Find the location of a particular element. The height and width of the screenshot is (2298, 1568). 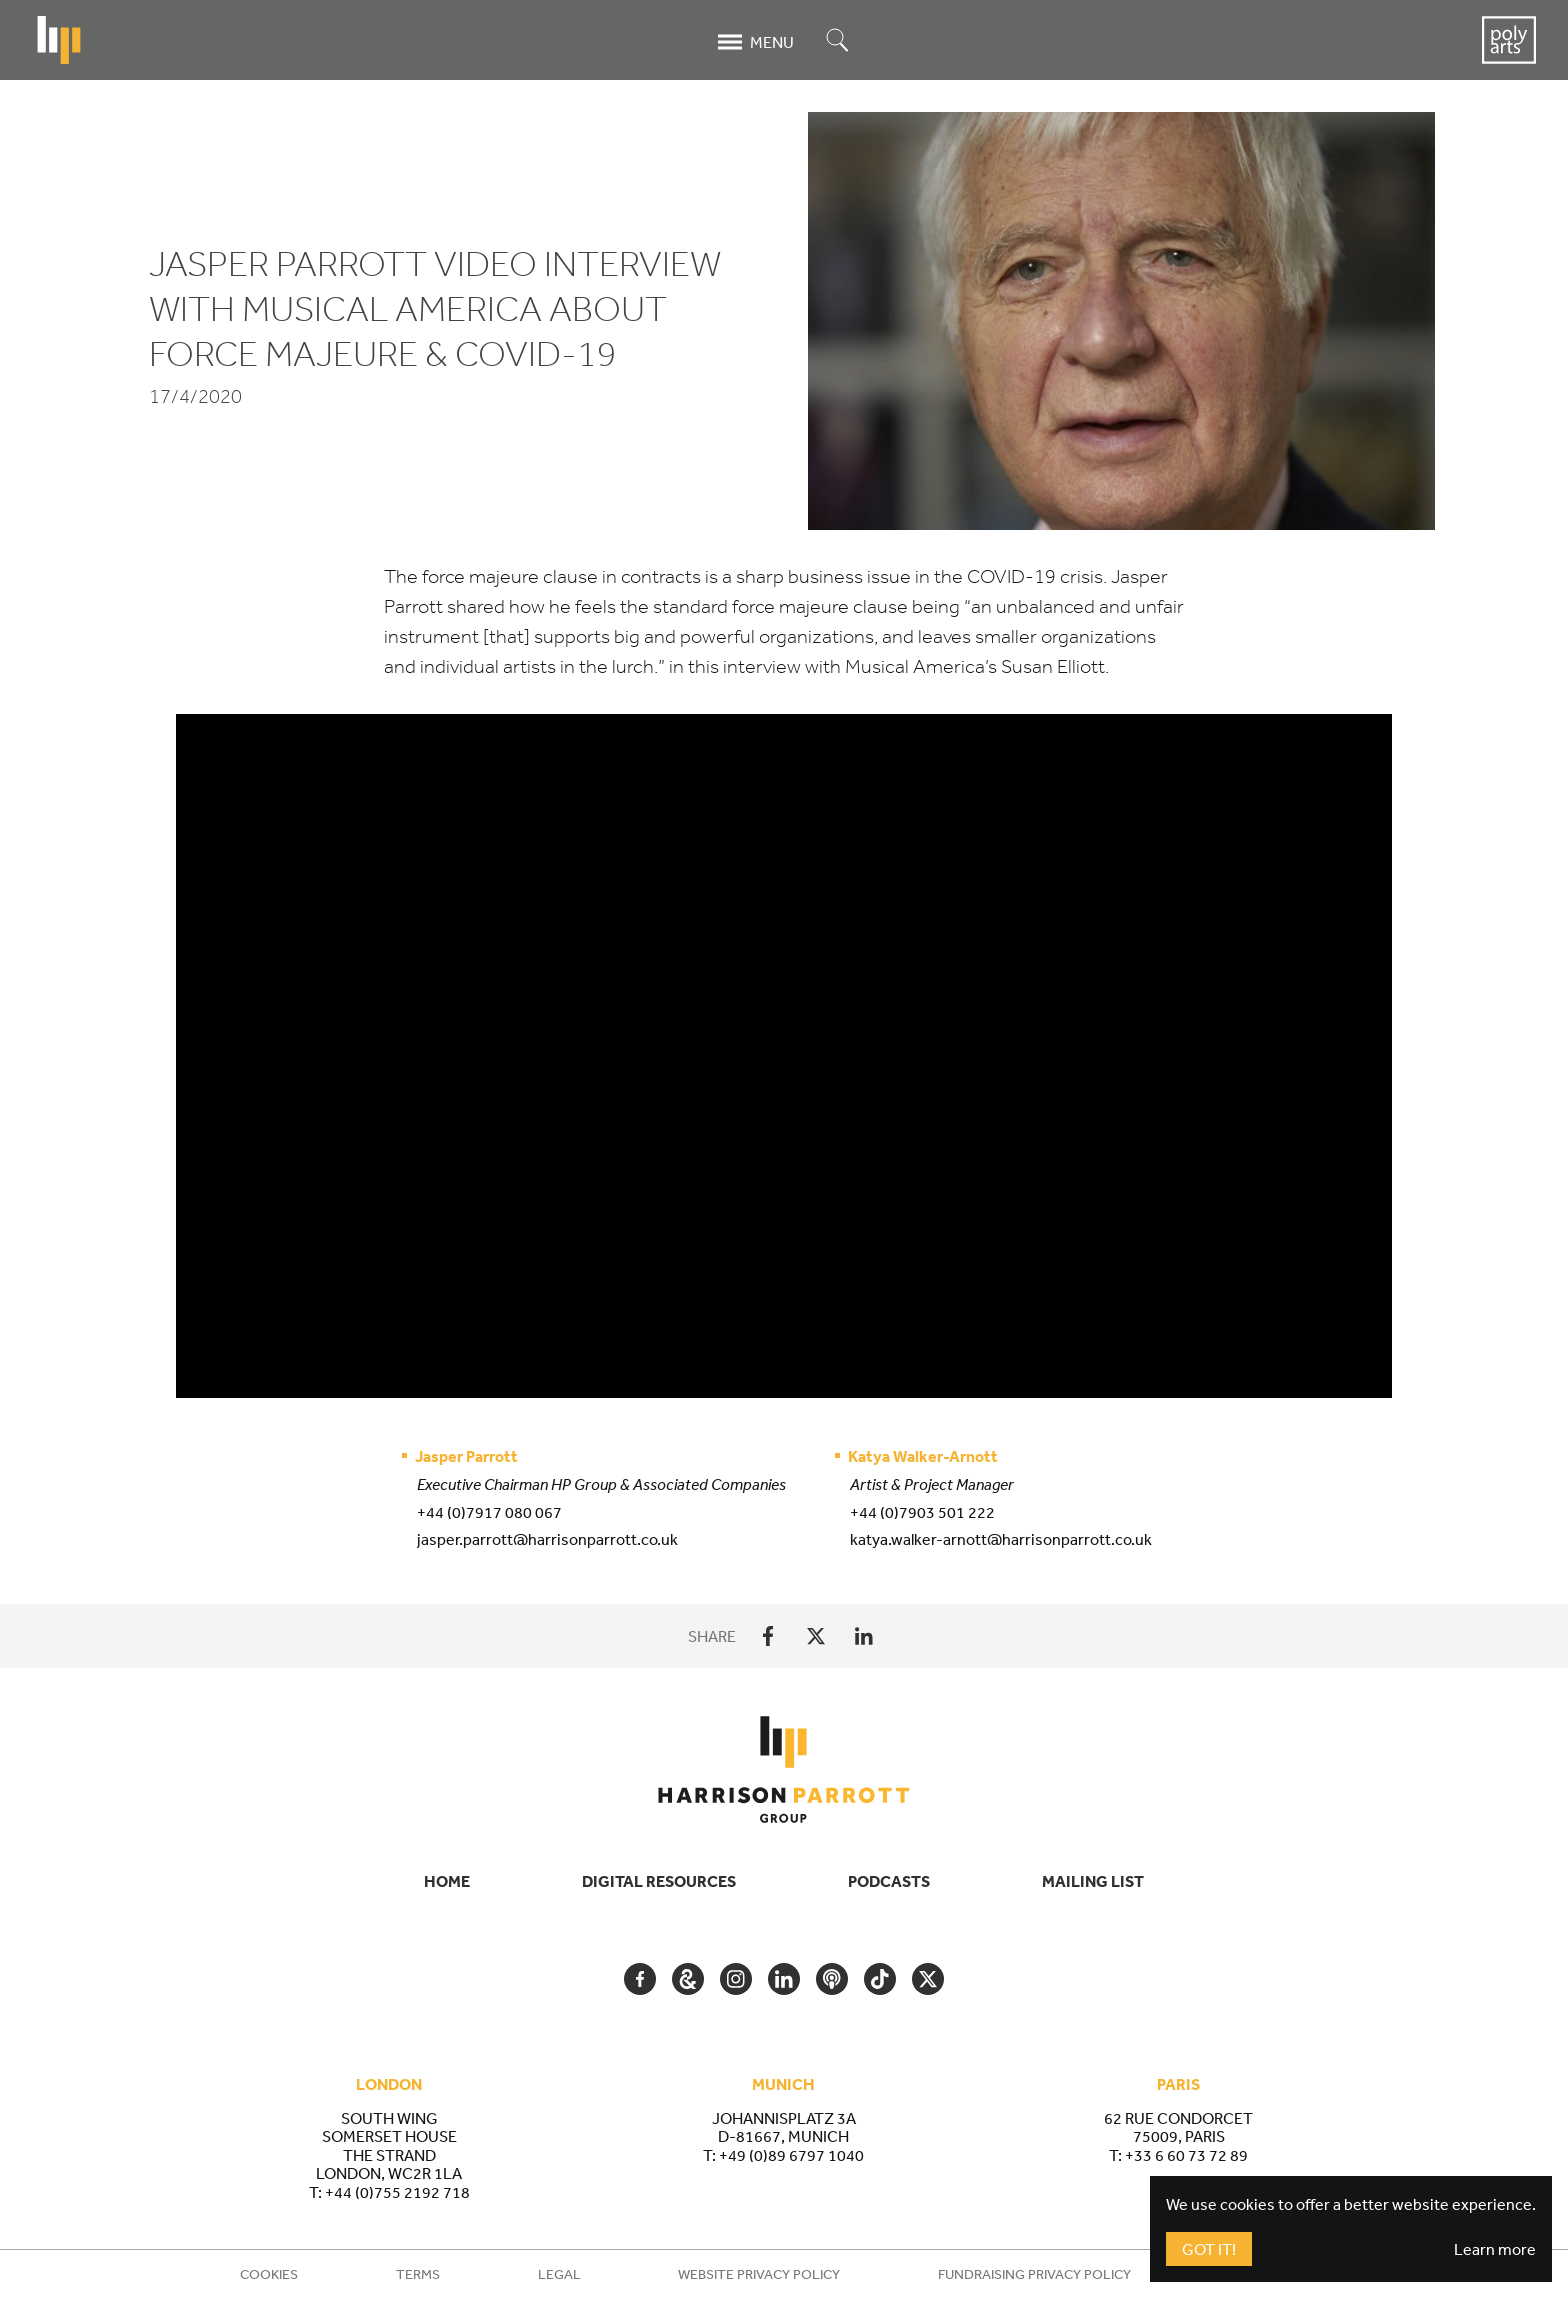

+44 (0)7917 080 067 is located at coordinates (489, 1512).